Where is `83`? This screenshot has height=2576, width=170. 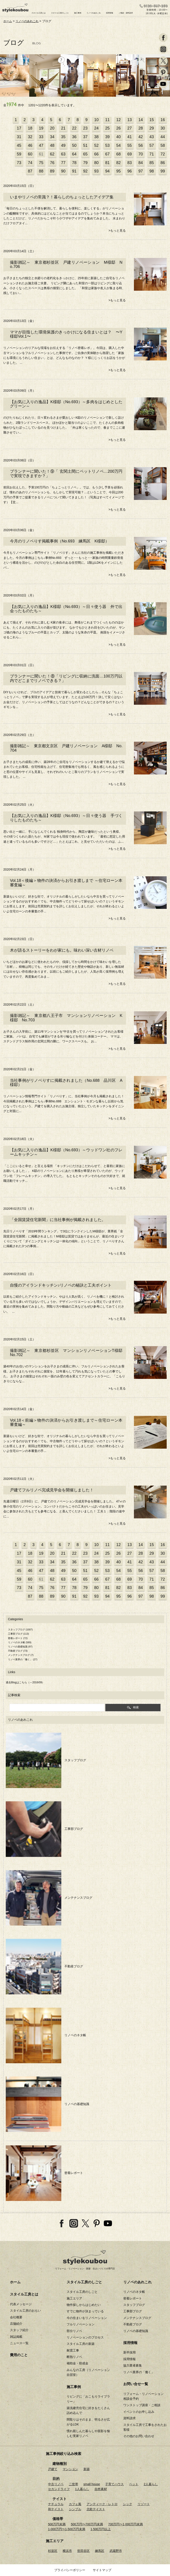
83 is located at coordinates (129, 162).